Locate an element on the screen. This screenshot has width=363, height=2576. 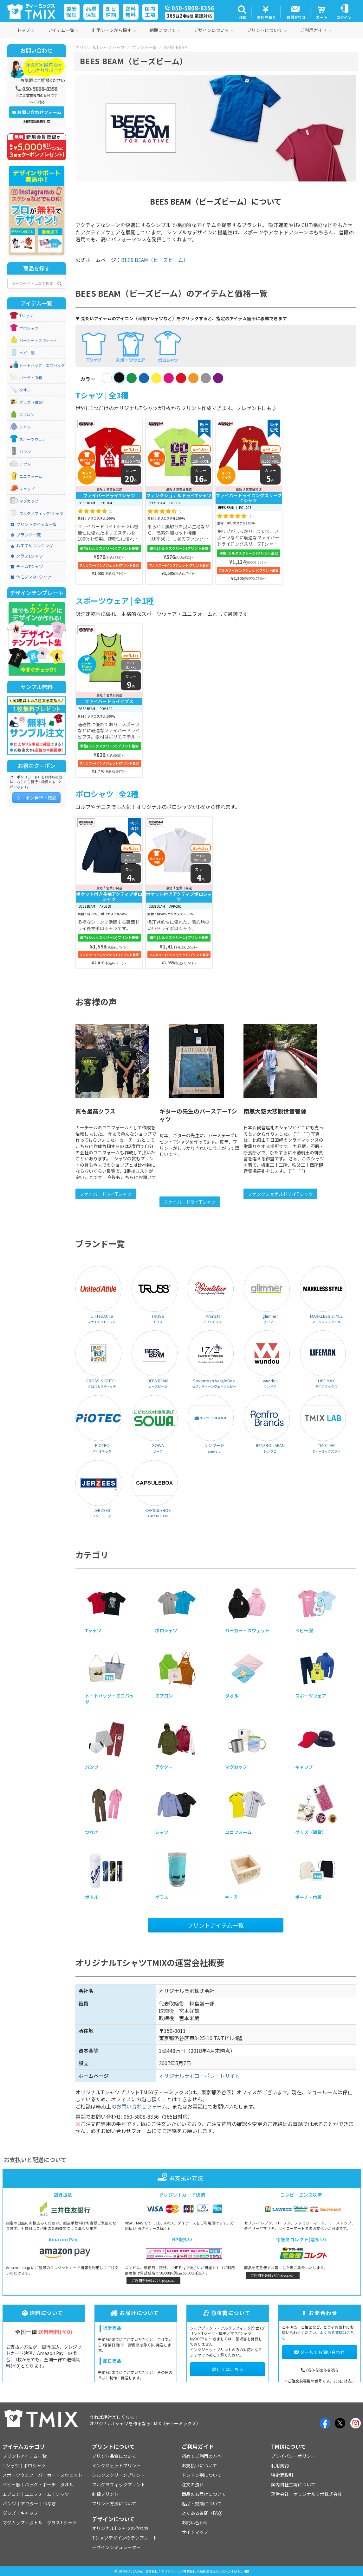
運営会社：オリジナルラボ株式会社 is located at coordinates (306, 2494).